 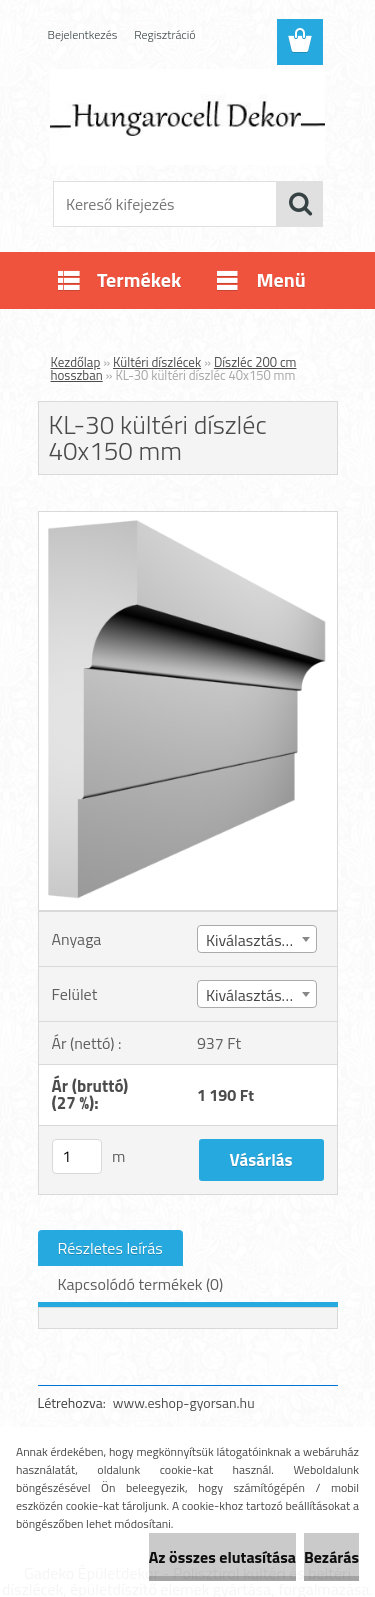 What do you see at coordinates (110, 1248) in the screenshot?
I see `Részletes leírás` at bounding box center [110, 1248].